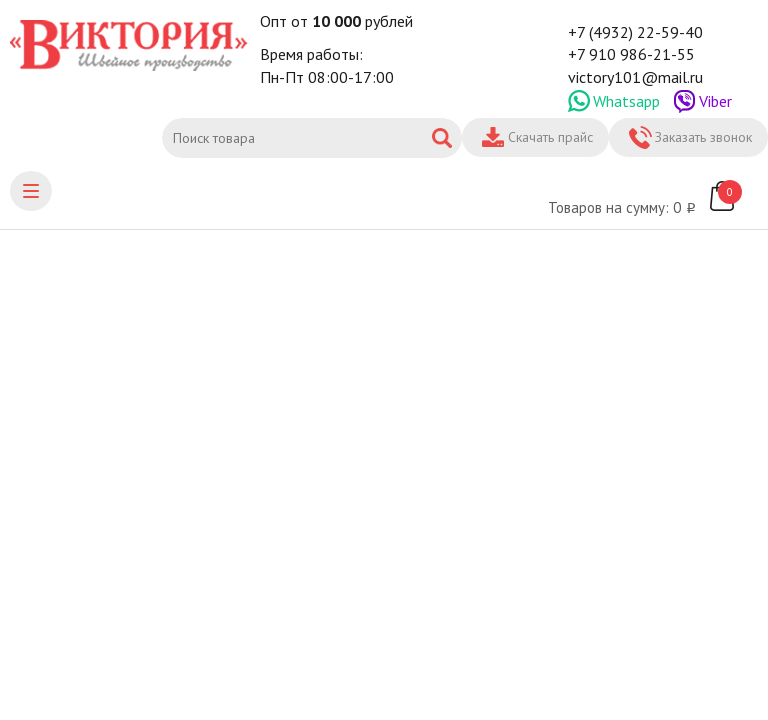 This screenshot has height=720, width=768. What do you see at coordinates (626, 101) in the screenshot?
I see `Whatsapp` at bounding box center [626, 101].